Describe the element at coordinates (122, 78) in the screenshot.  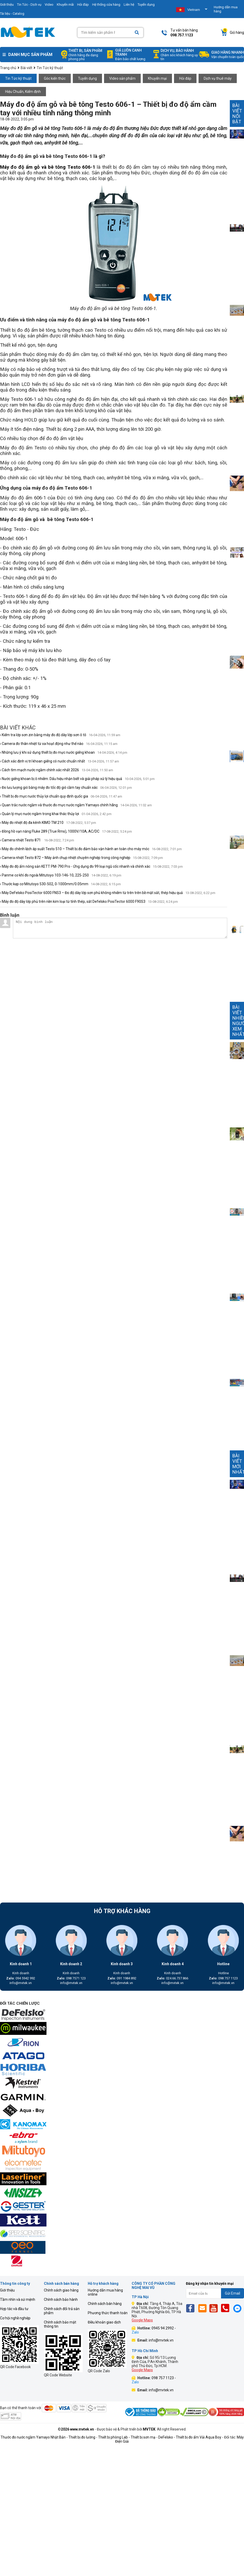
I see `Video sản phẩm` at that location.